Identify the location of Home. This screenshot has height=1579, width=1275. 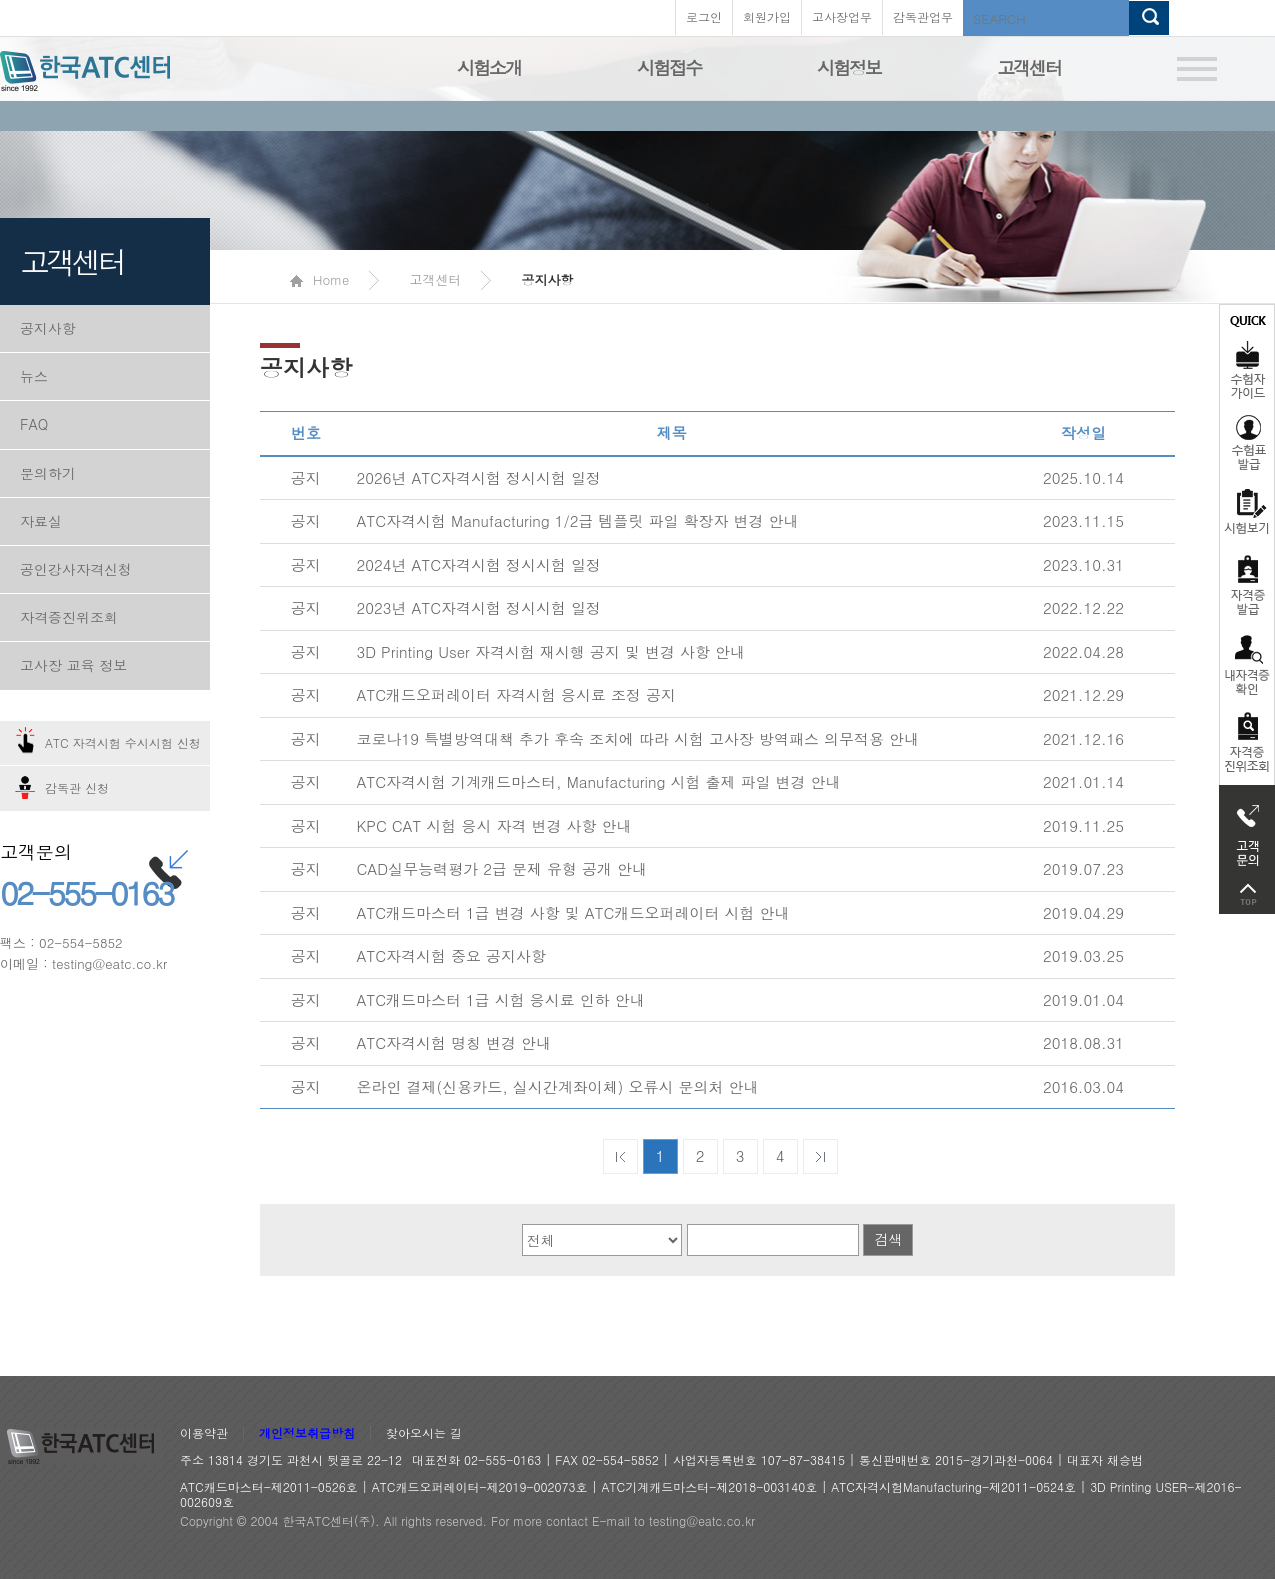
(319, 279).